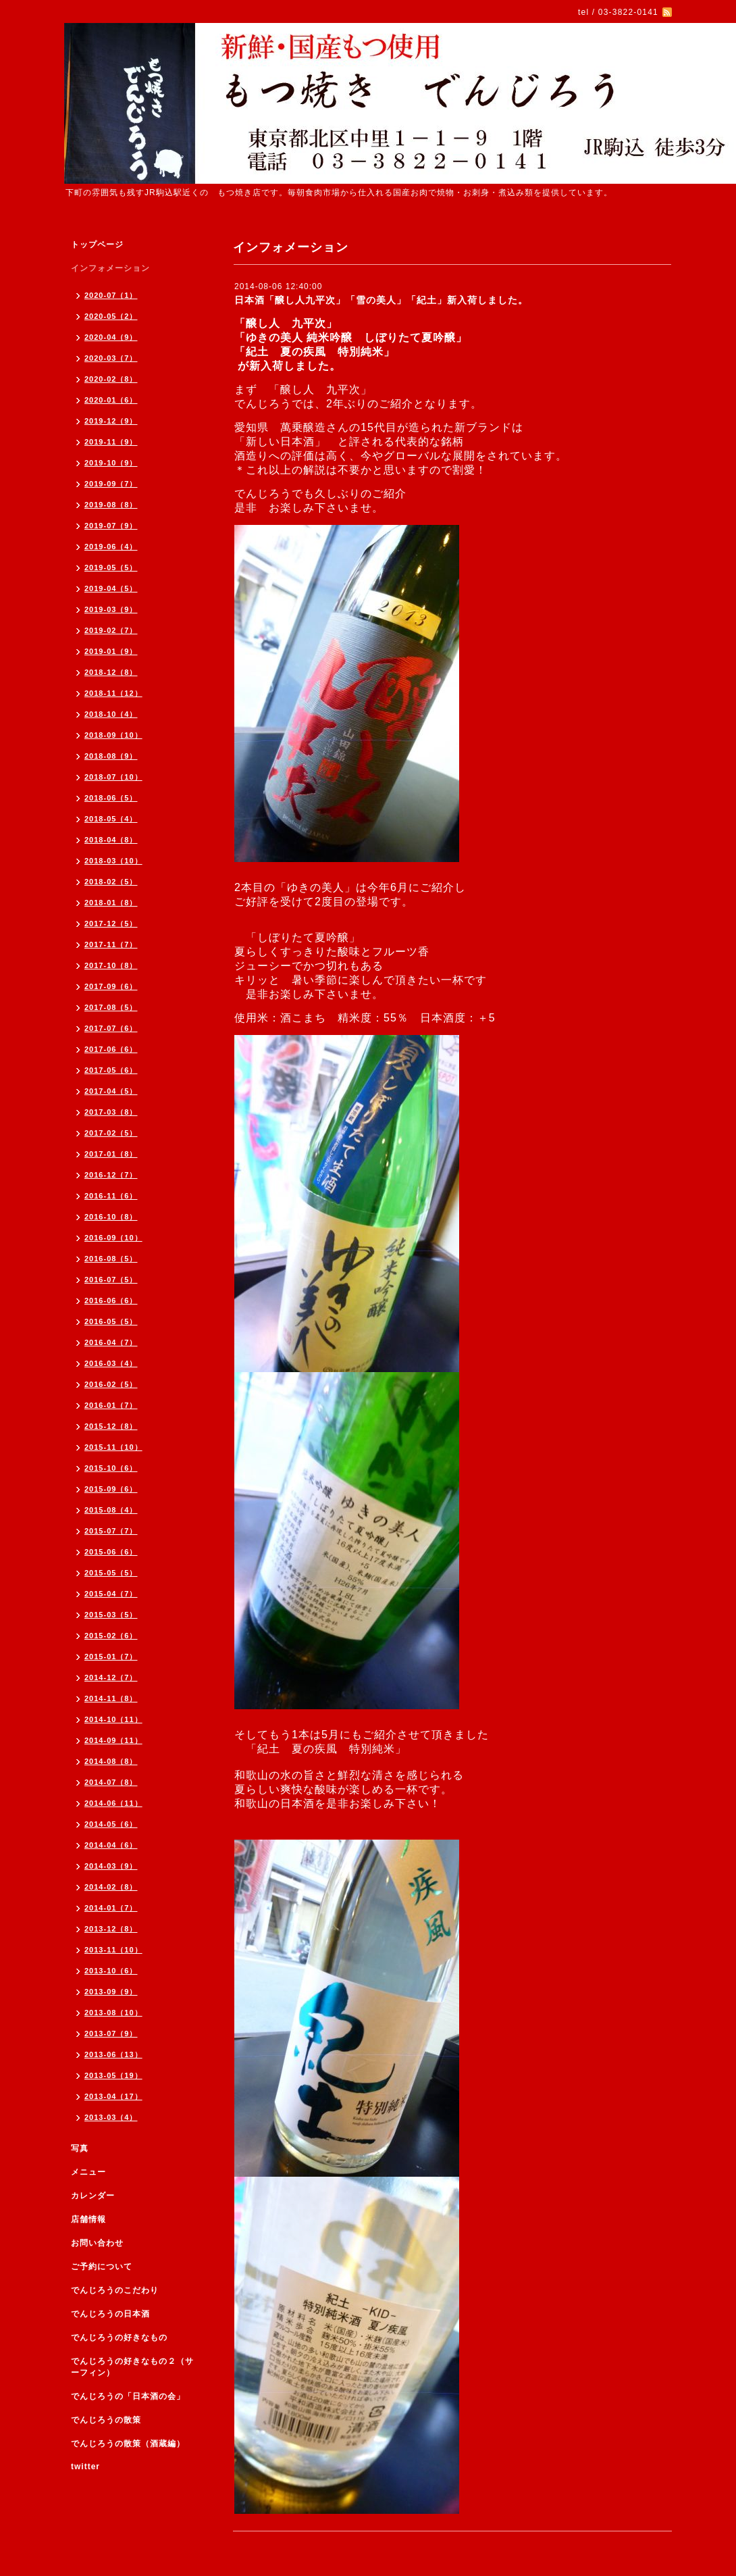  I want to click on 2019-10（9）, so click(111, 463).